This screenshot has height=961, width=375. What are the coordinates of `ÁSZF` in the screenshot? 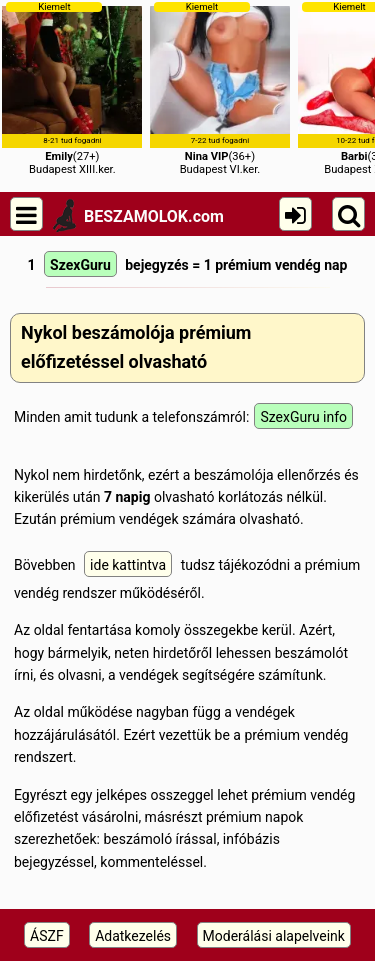 It's located at (47, 936).